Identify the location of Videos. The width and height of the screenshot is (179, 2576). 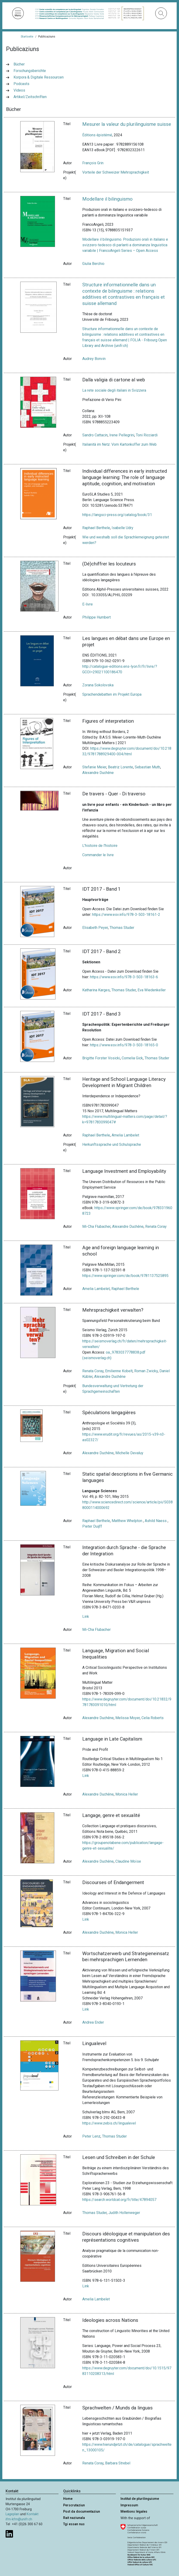
(19, 90).